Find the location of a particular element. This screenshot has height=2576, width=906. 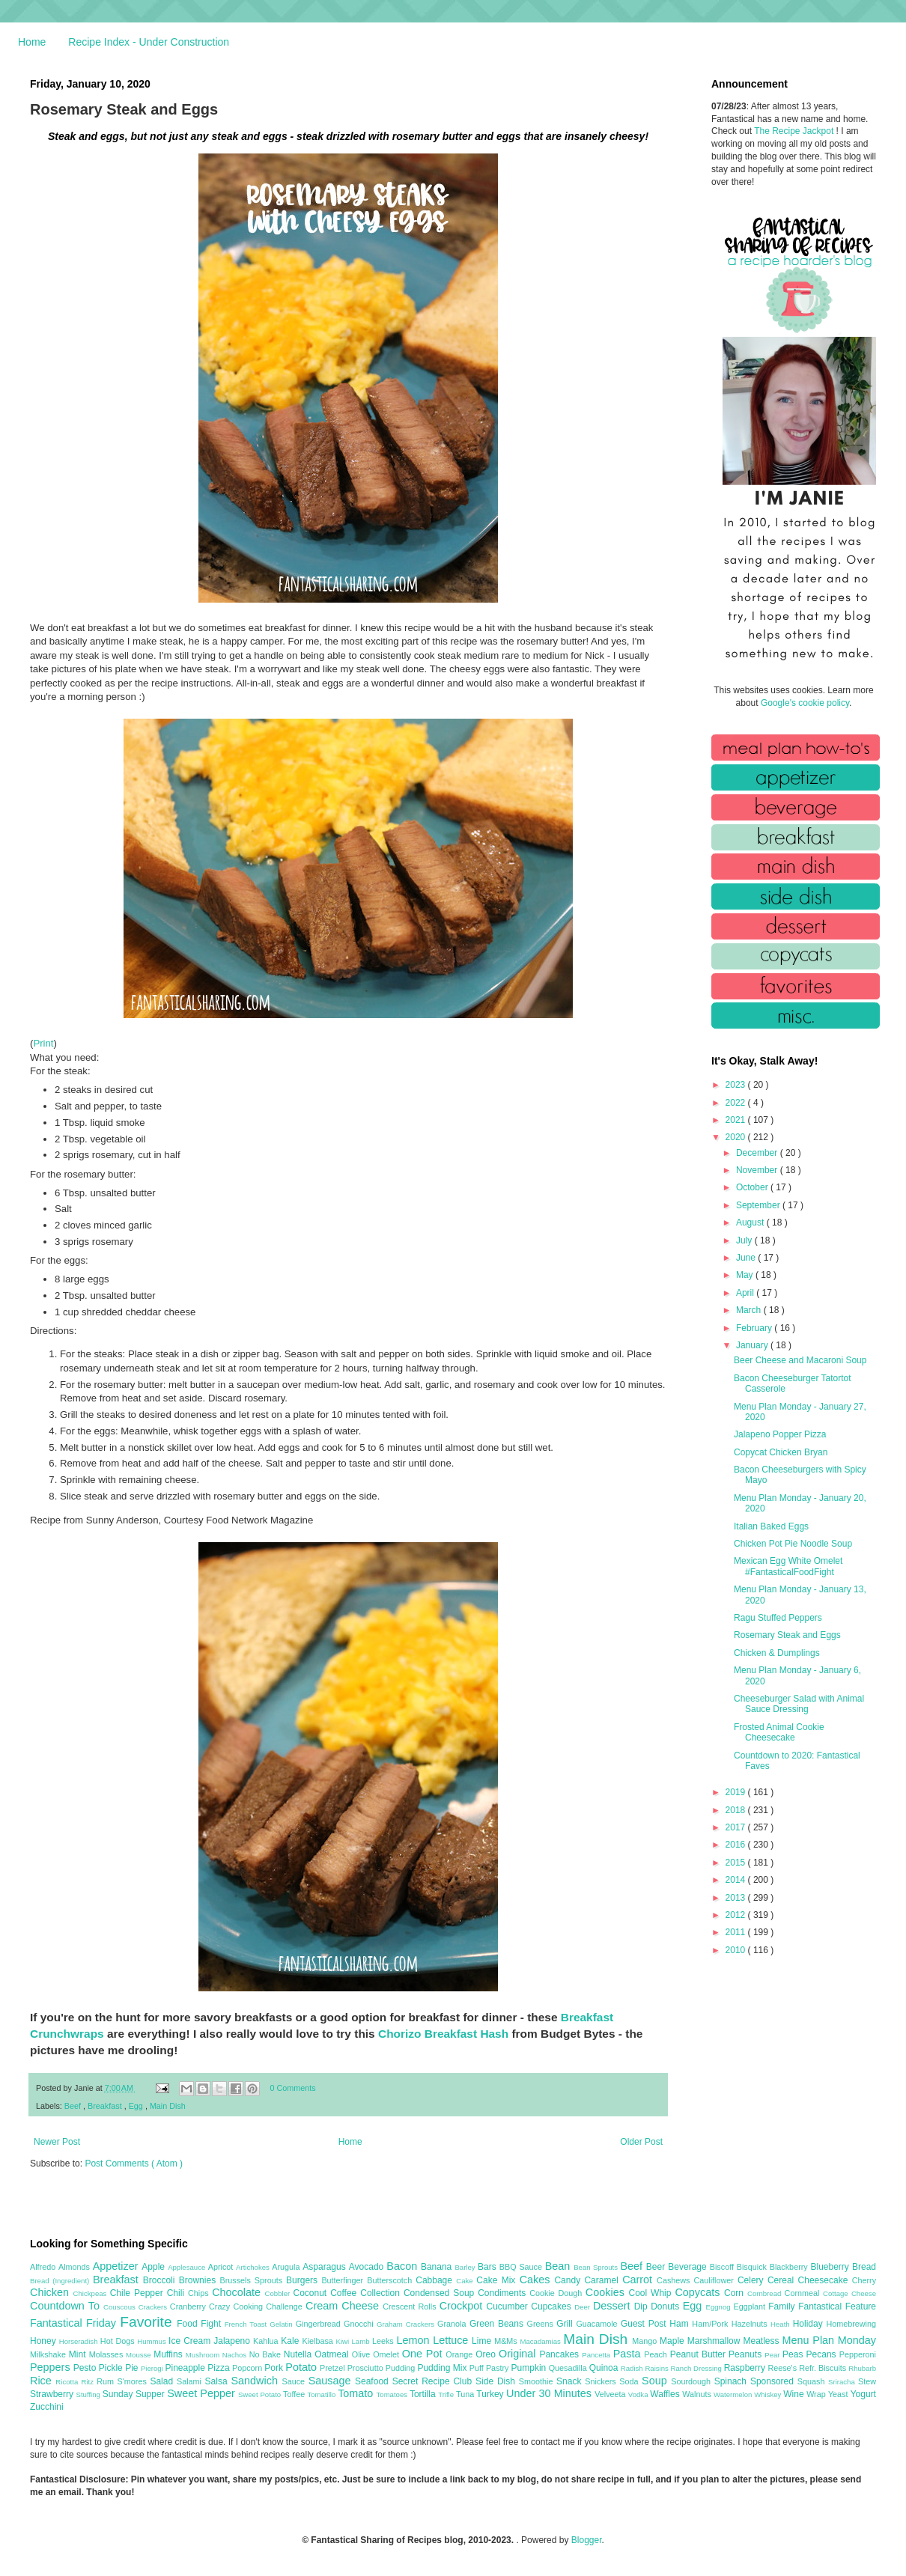

Cucumber is located at coordinates (508, 2306).